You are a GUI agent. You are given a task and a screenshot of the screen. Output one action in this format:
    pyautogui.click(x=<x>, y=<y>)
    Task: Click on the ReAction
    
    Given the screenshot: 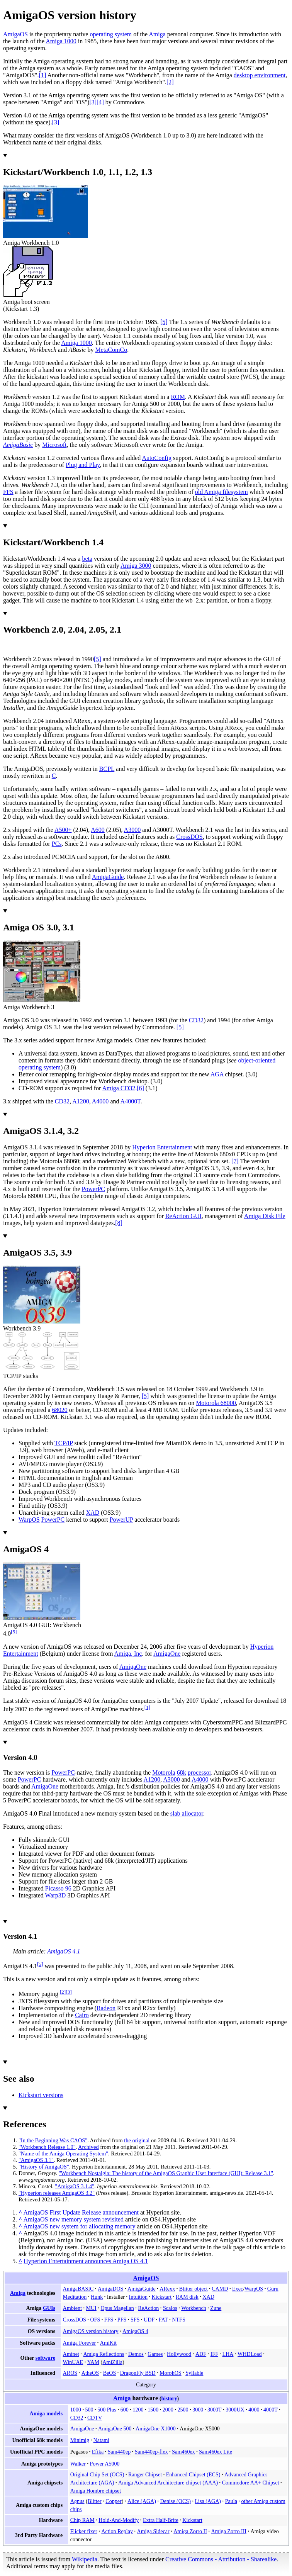 What is the action you would take?
    pyautogui.click(x=148, y=2308)
    